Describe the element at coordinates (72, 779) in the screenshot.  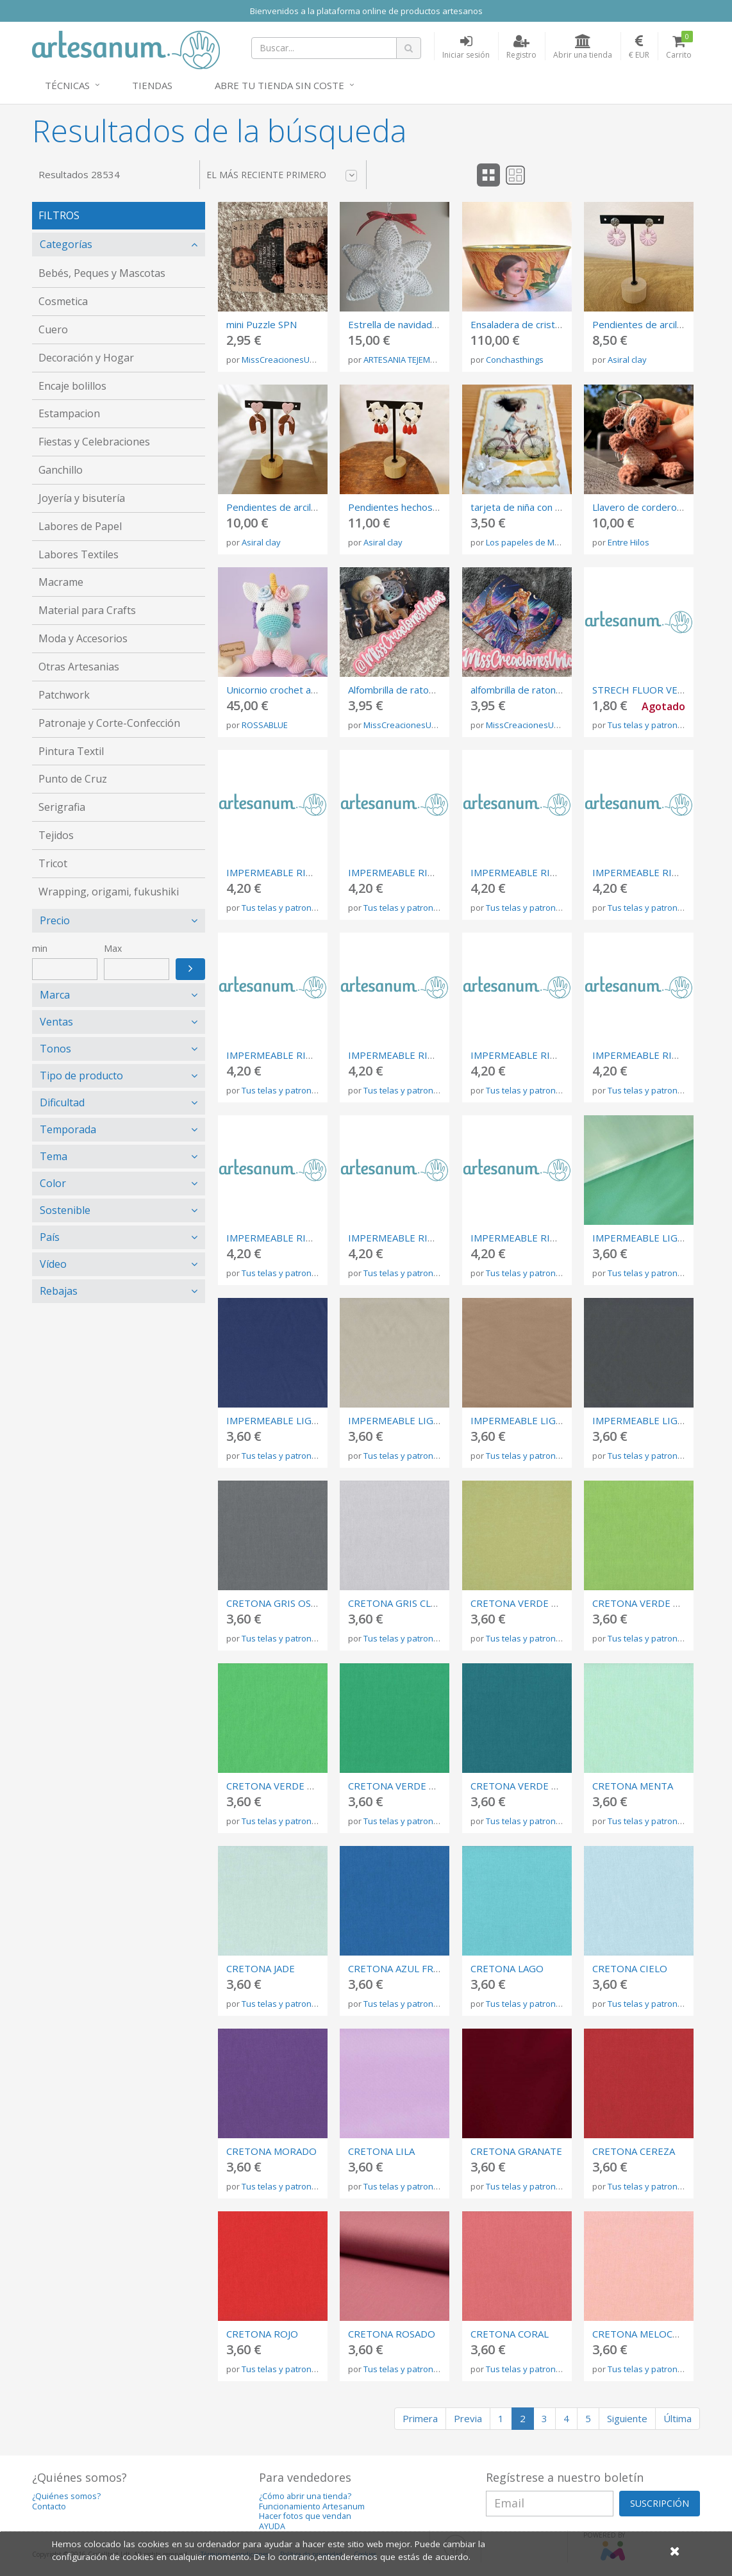
I see `Punto de Cruz` at that location.